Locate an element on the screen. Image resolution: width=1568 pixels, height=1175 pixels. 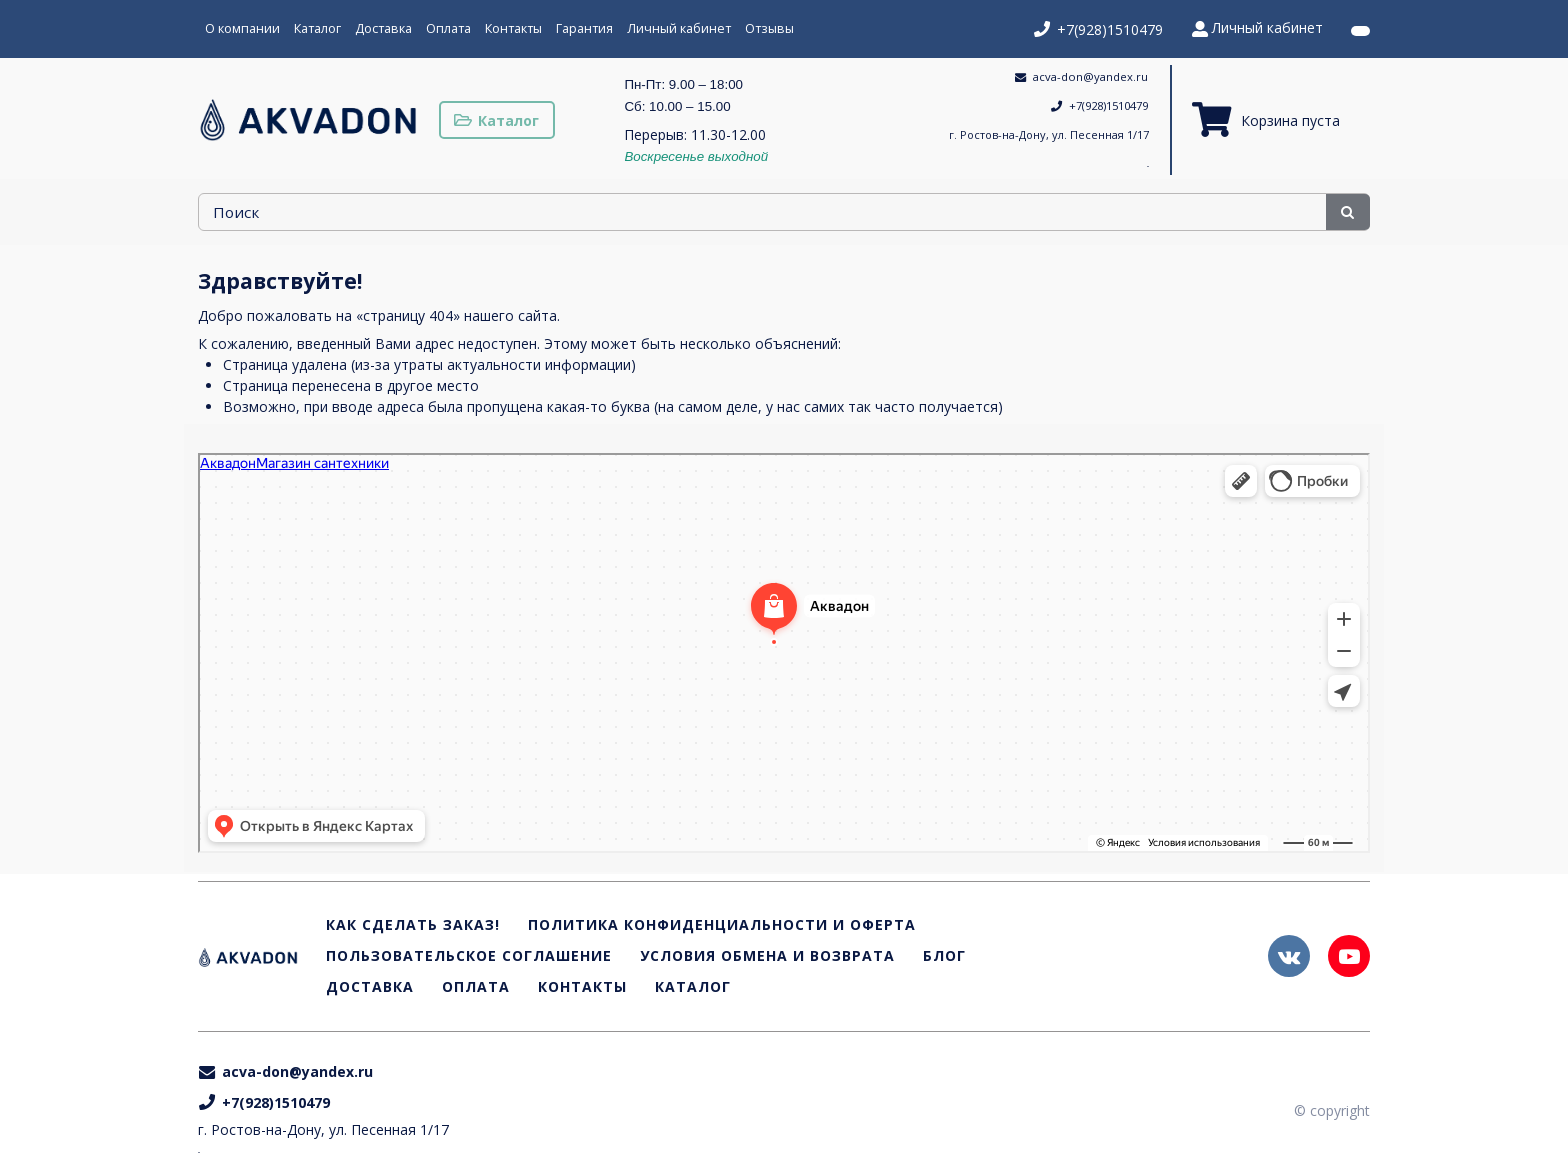
Как сделать заказ! is located at coordinates (413, 925).